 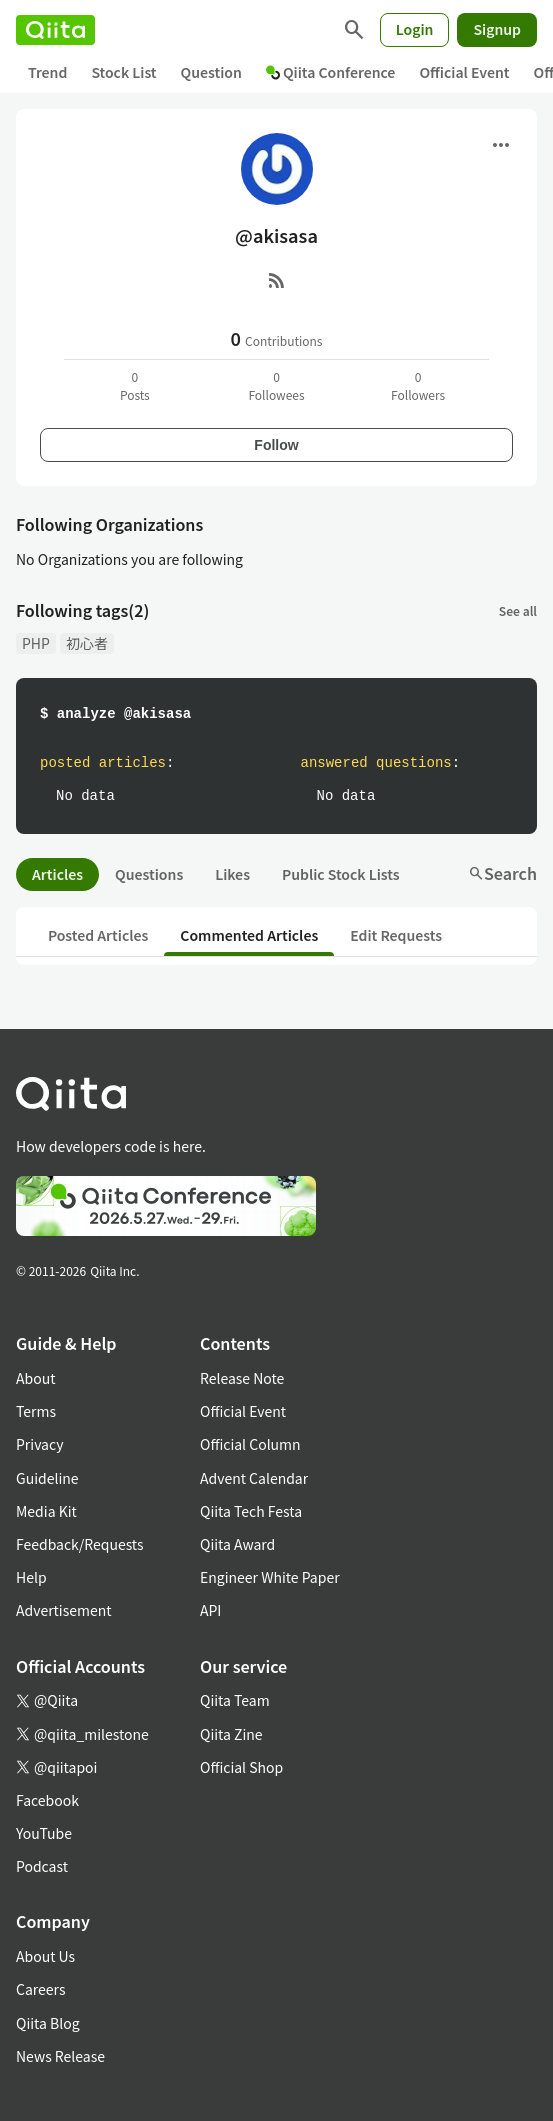 I want to click on Qiita Conference, so click(x=331, y=72).